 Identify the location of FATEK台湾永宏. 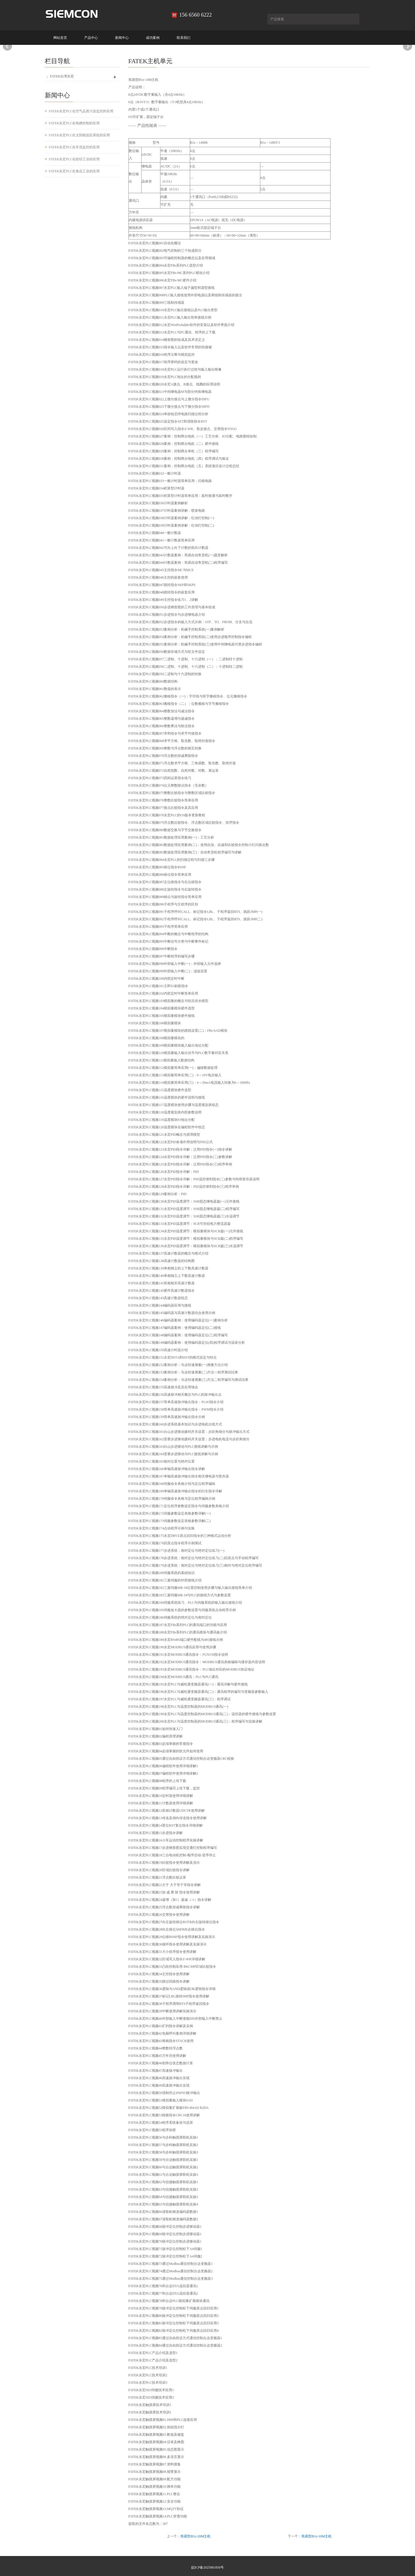
(62, 76).